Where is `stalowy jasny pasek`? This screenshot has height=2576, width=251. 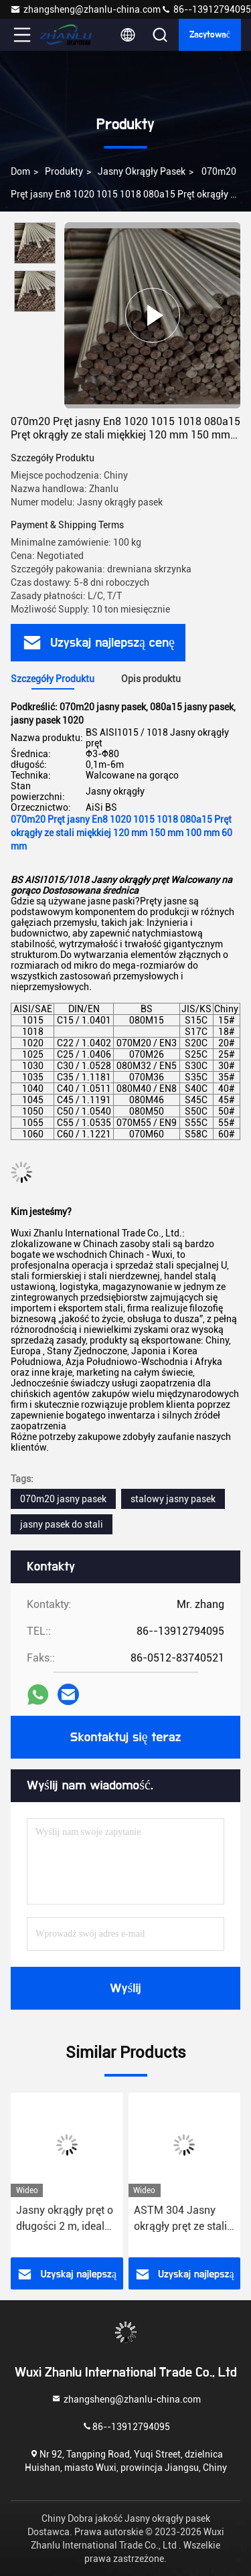 stalowy jasny pasek is located at coordinates (173, 1499).